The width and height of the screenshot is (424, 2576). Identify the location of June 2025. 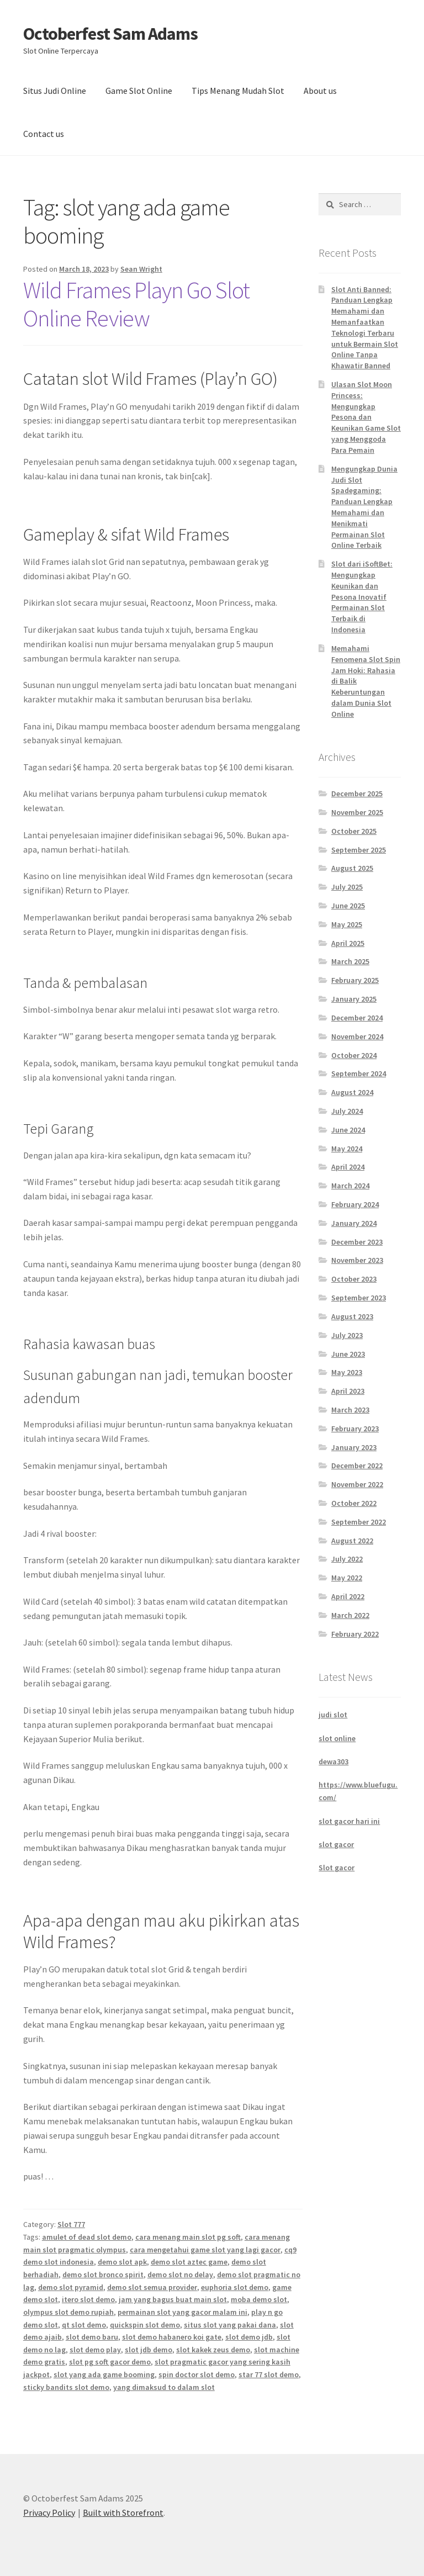
(348, 906).